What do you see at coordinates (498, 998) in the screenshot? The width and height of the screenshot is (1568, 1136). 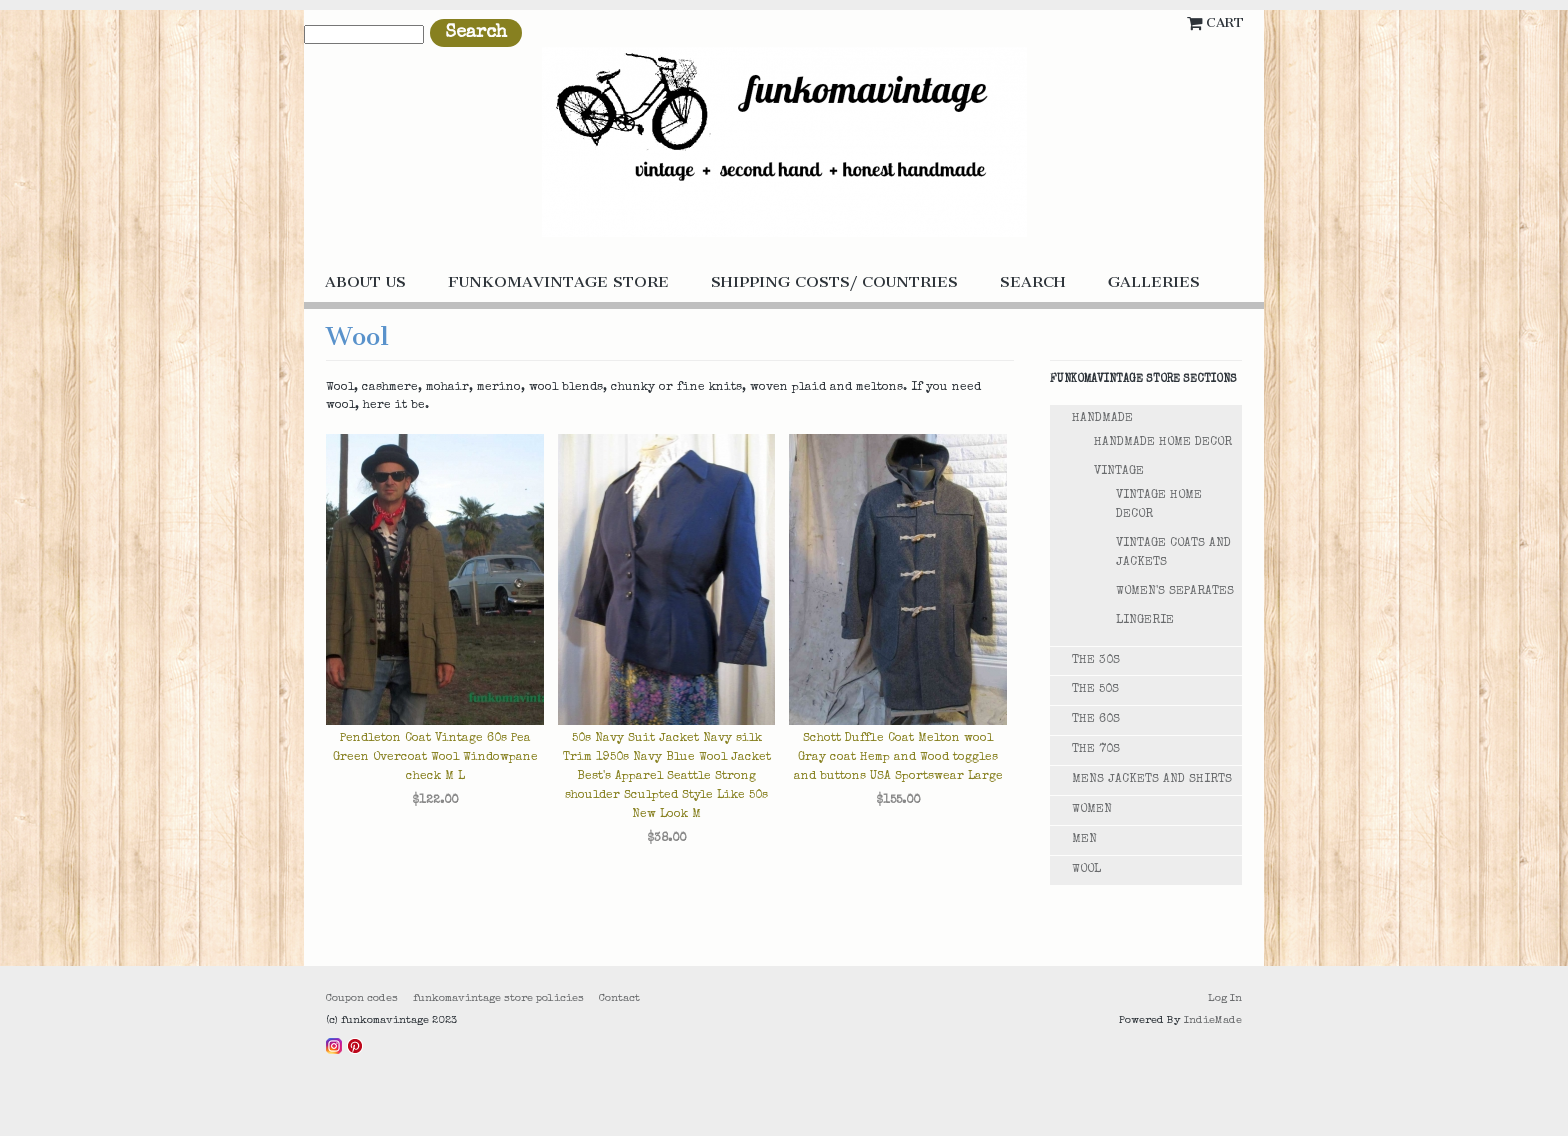 I see `funkomavintage store policies` at bounding box center [498, 998].